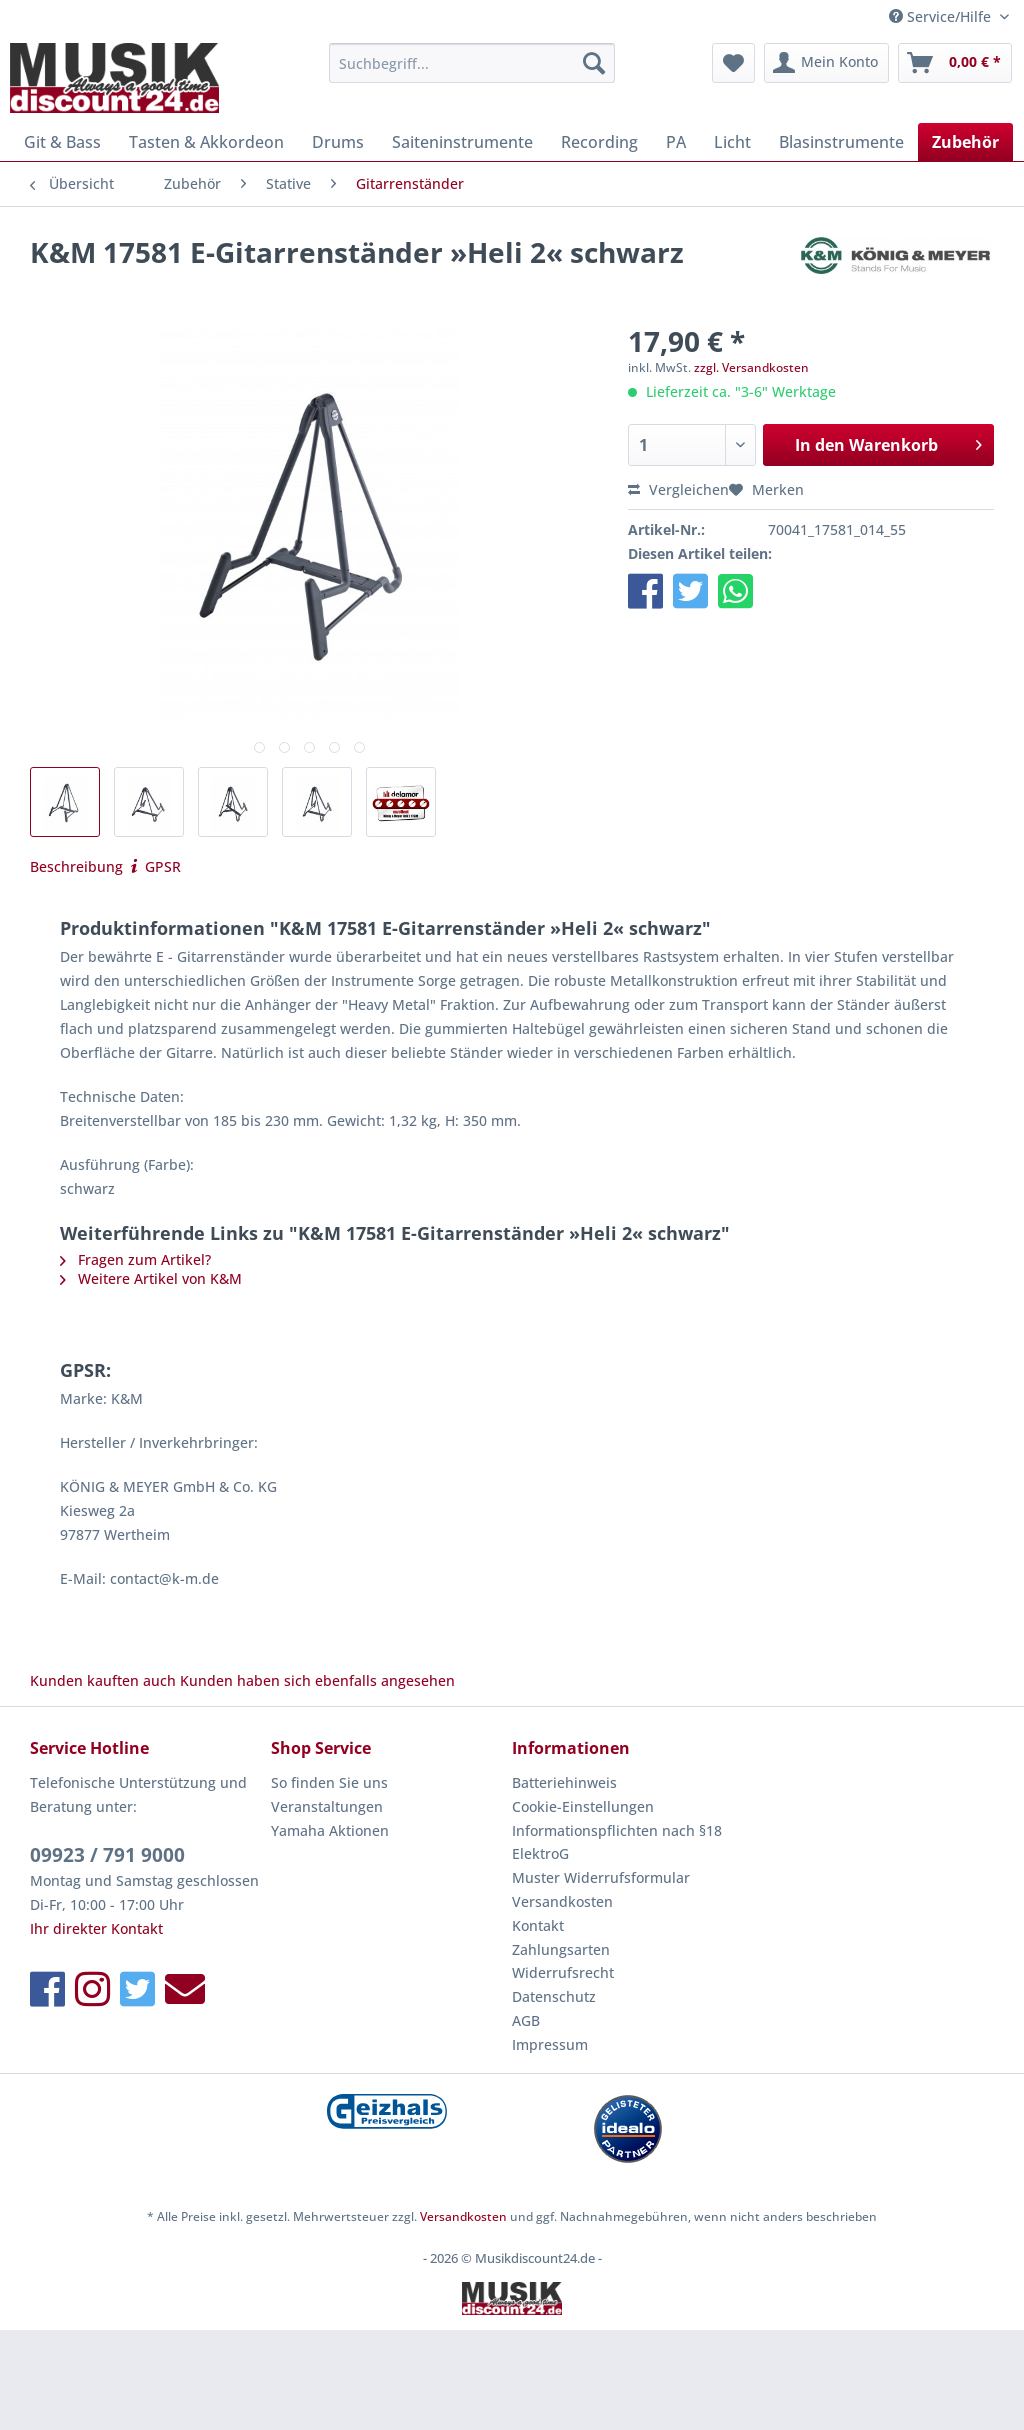 The image size is (1024, 2430). What do you see at coordinates (554, 1996) in the screenshot?
I see `Datenschutz` at bounding box center [554, 1996].